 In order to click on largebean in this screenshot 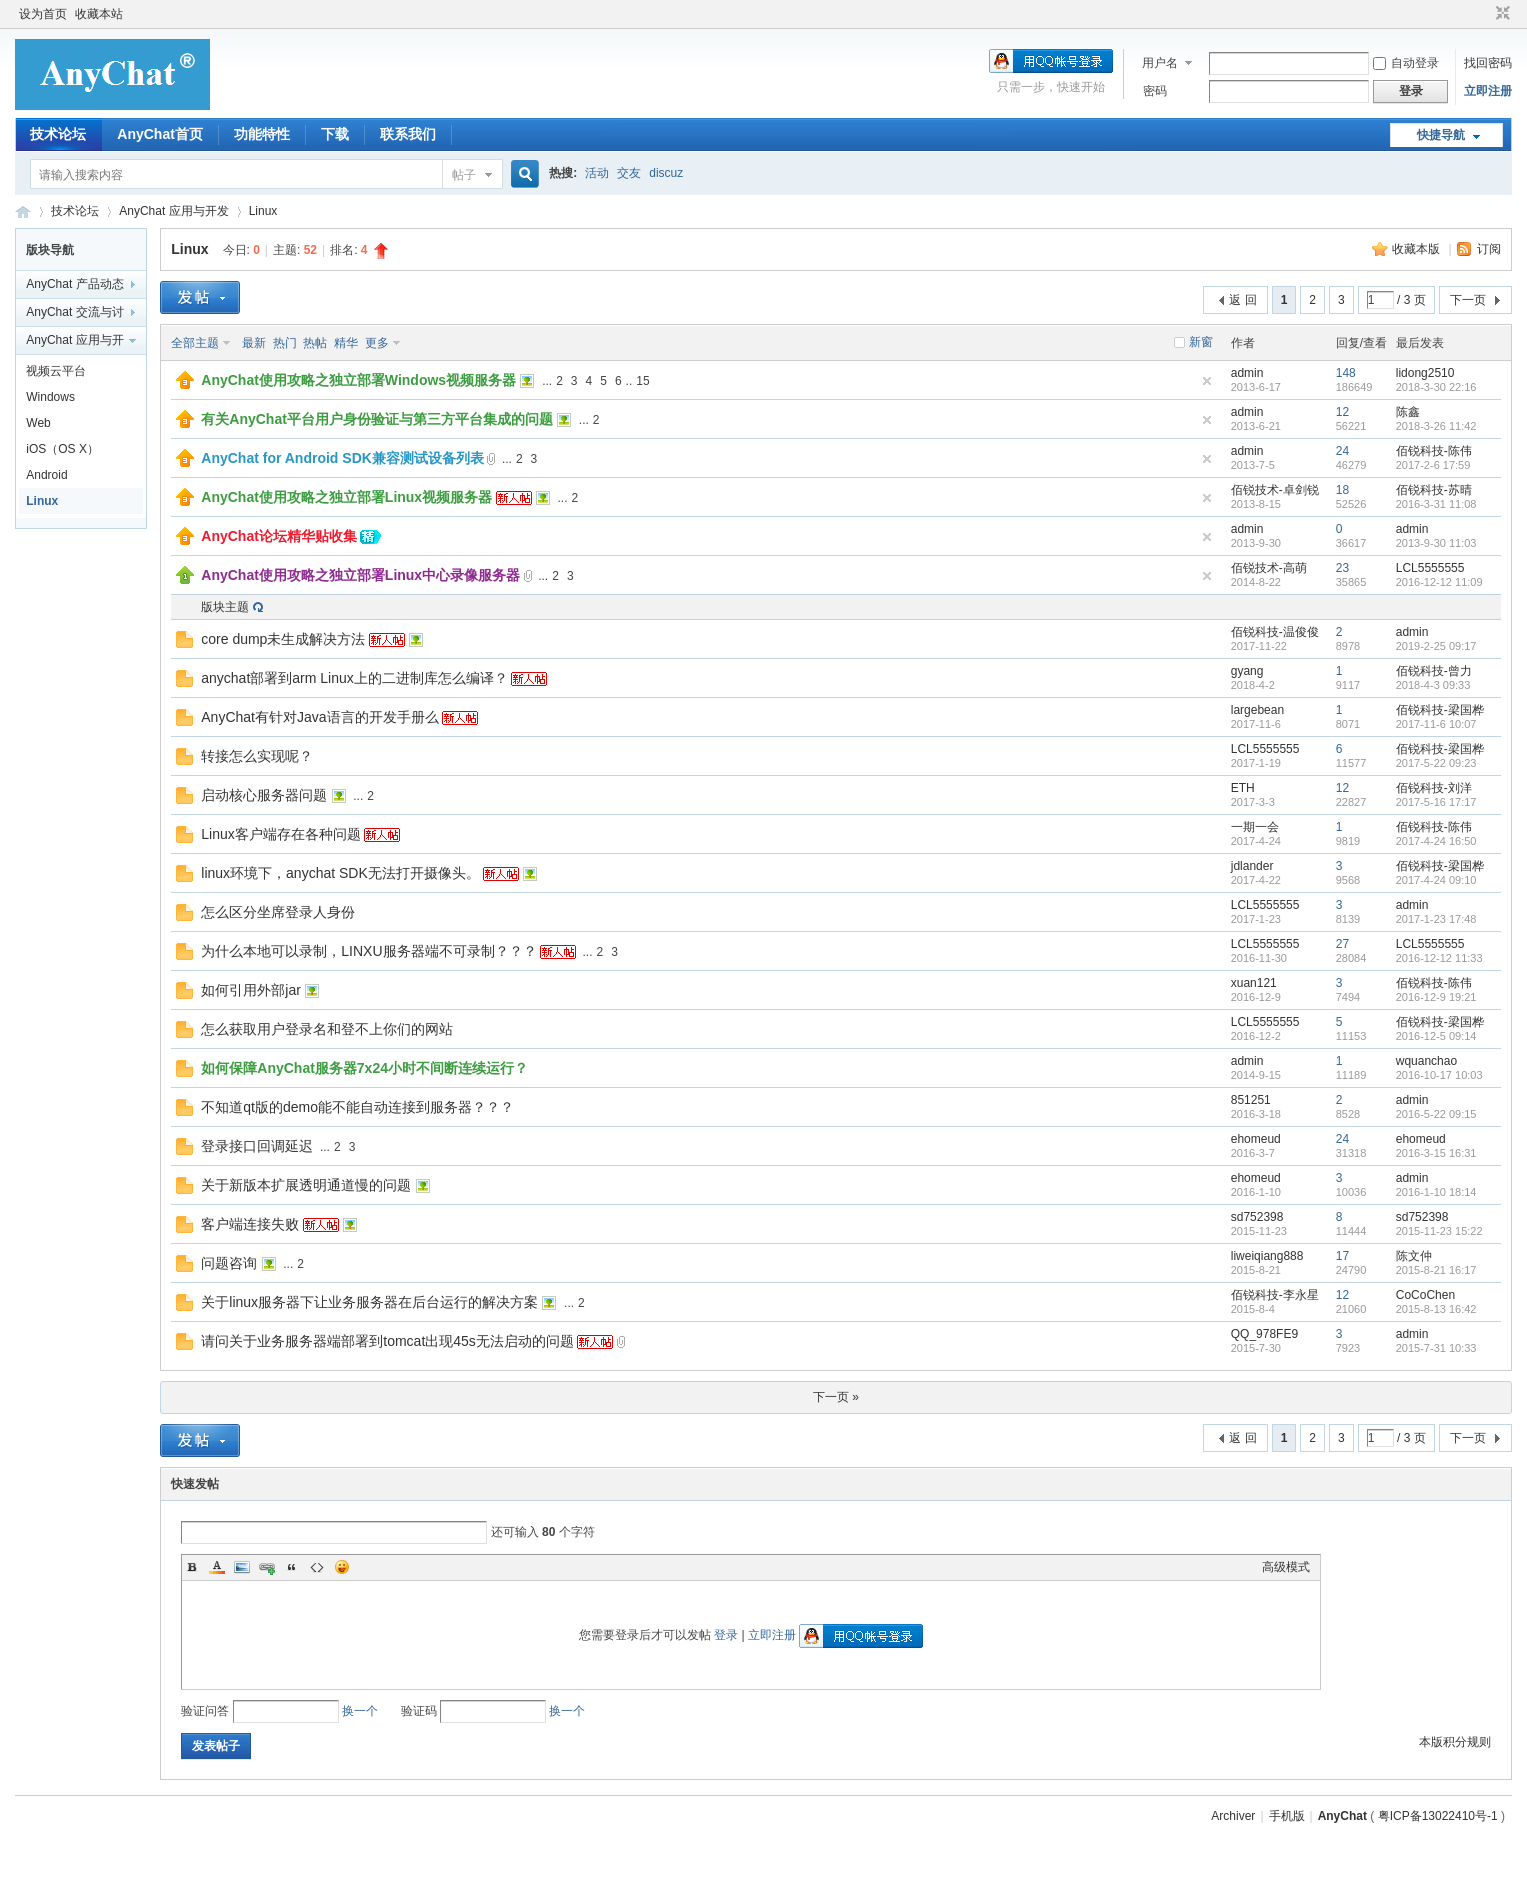, I will do `click(1257, 710)`.